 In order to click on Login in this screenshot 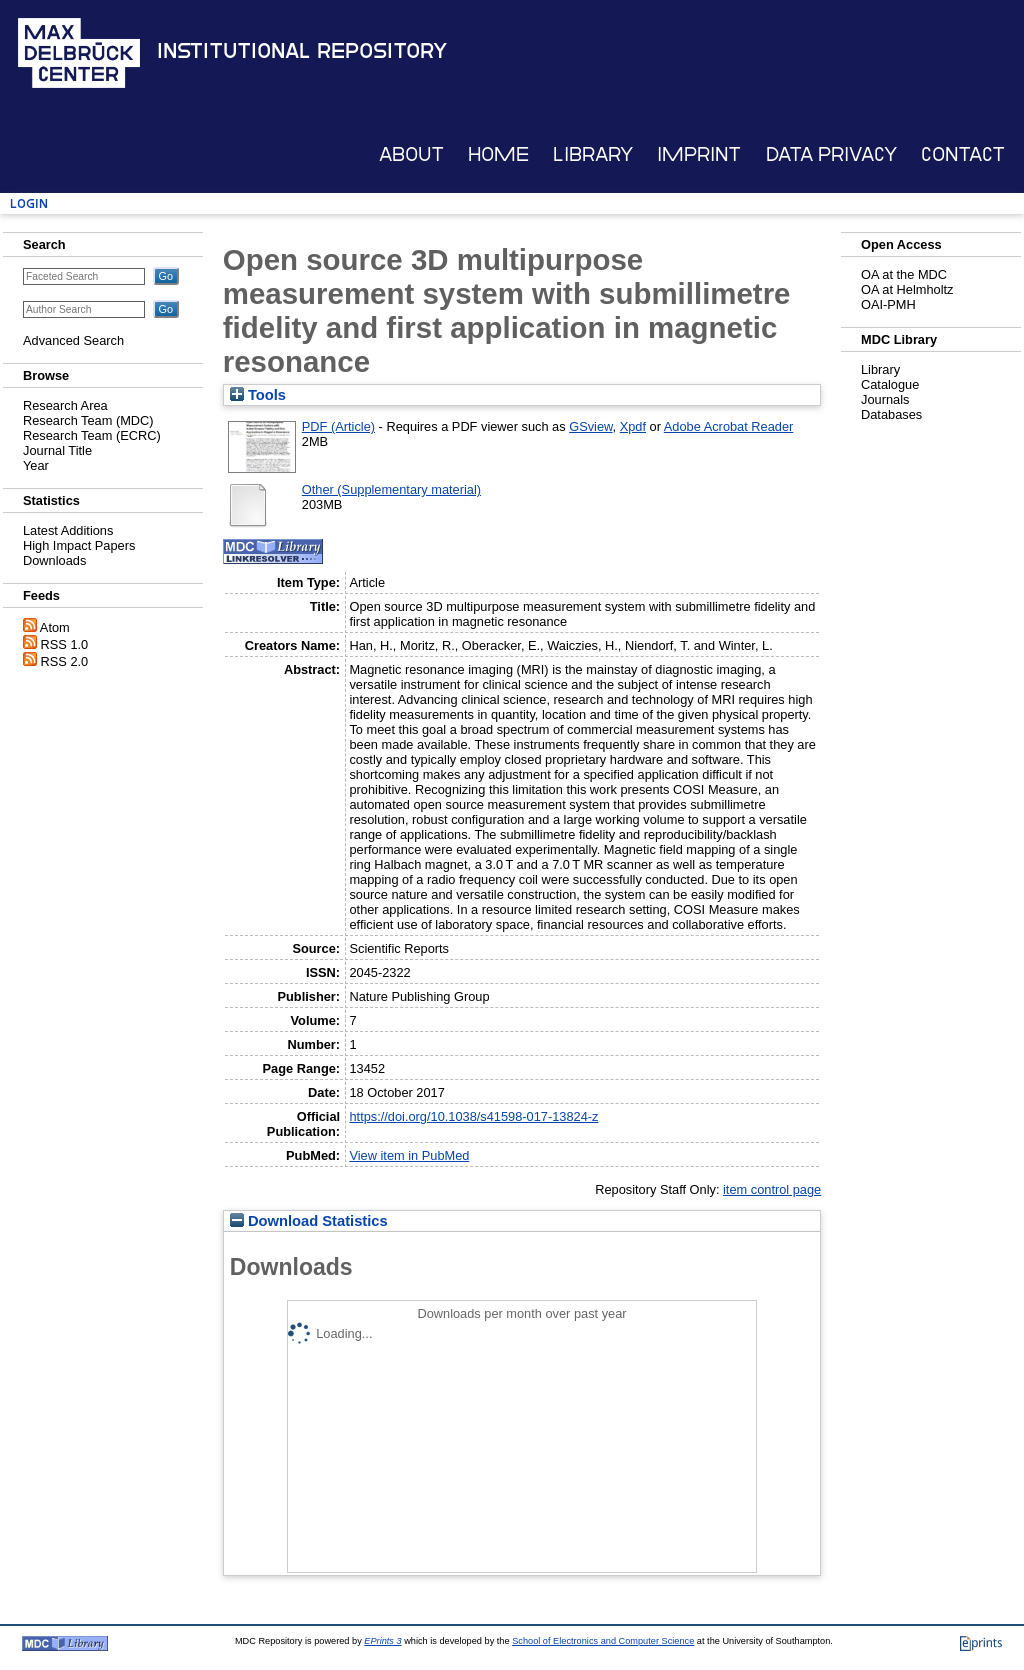, I will do `click(29, 203)`.